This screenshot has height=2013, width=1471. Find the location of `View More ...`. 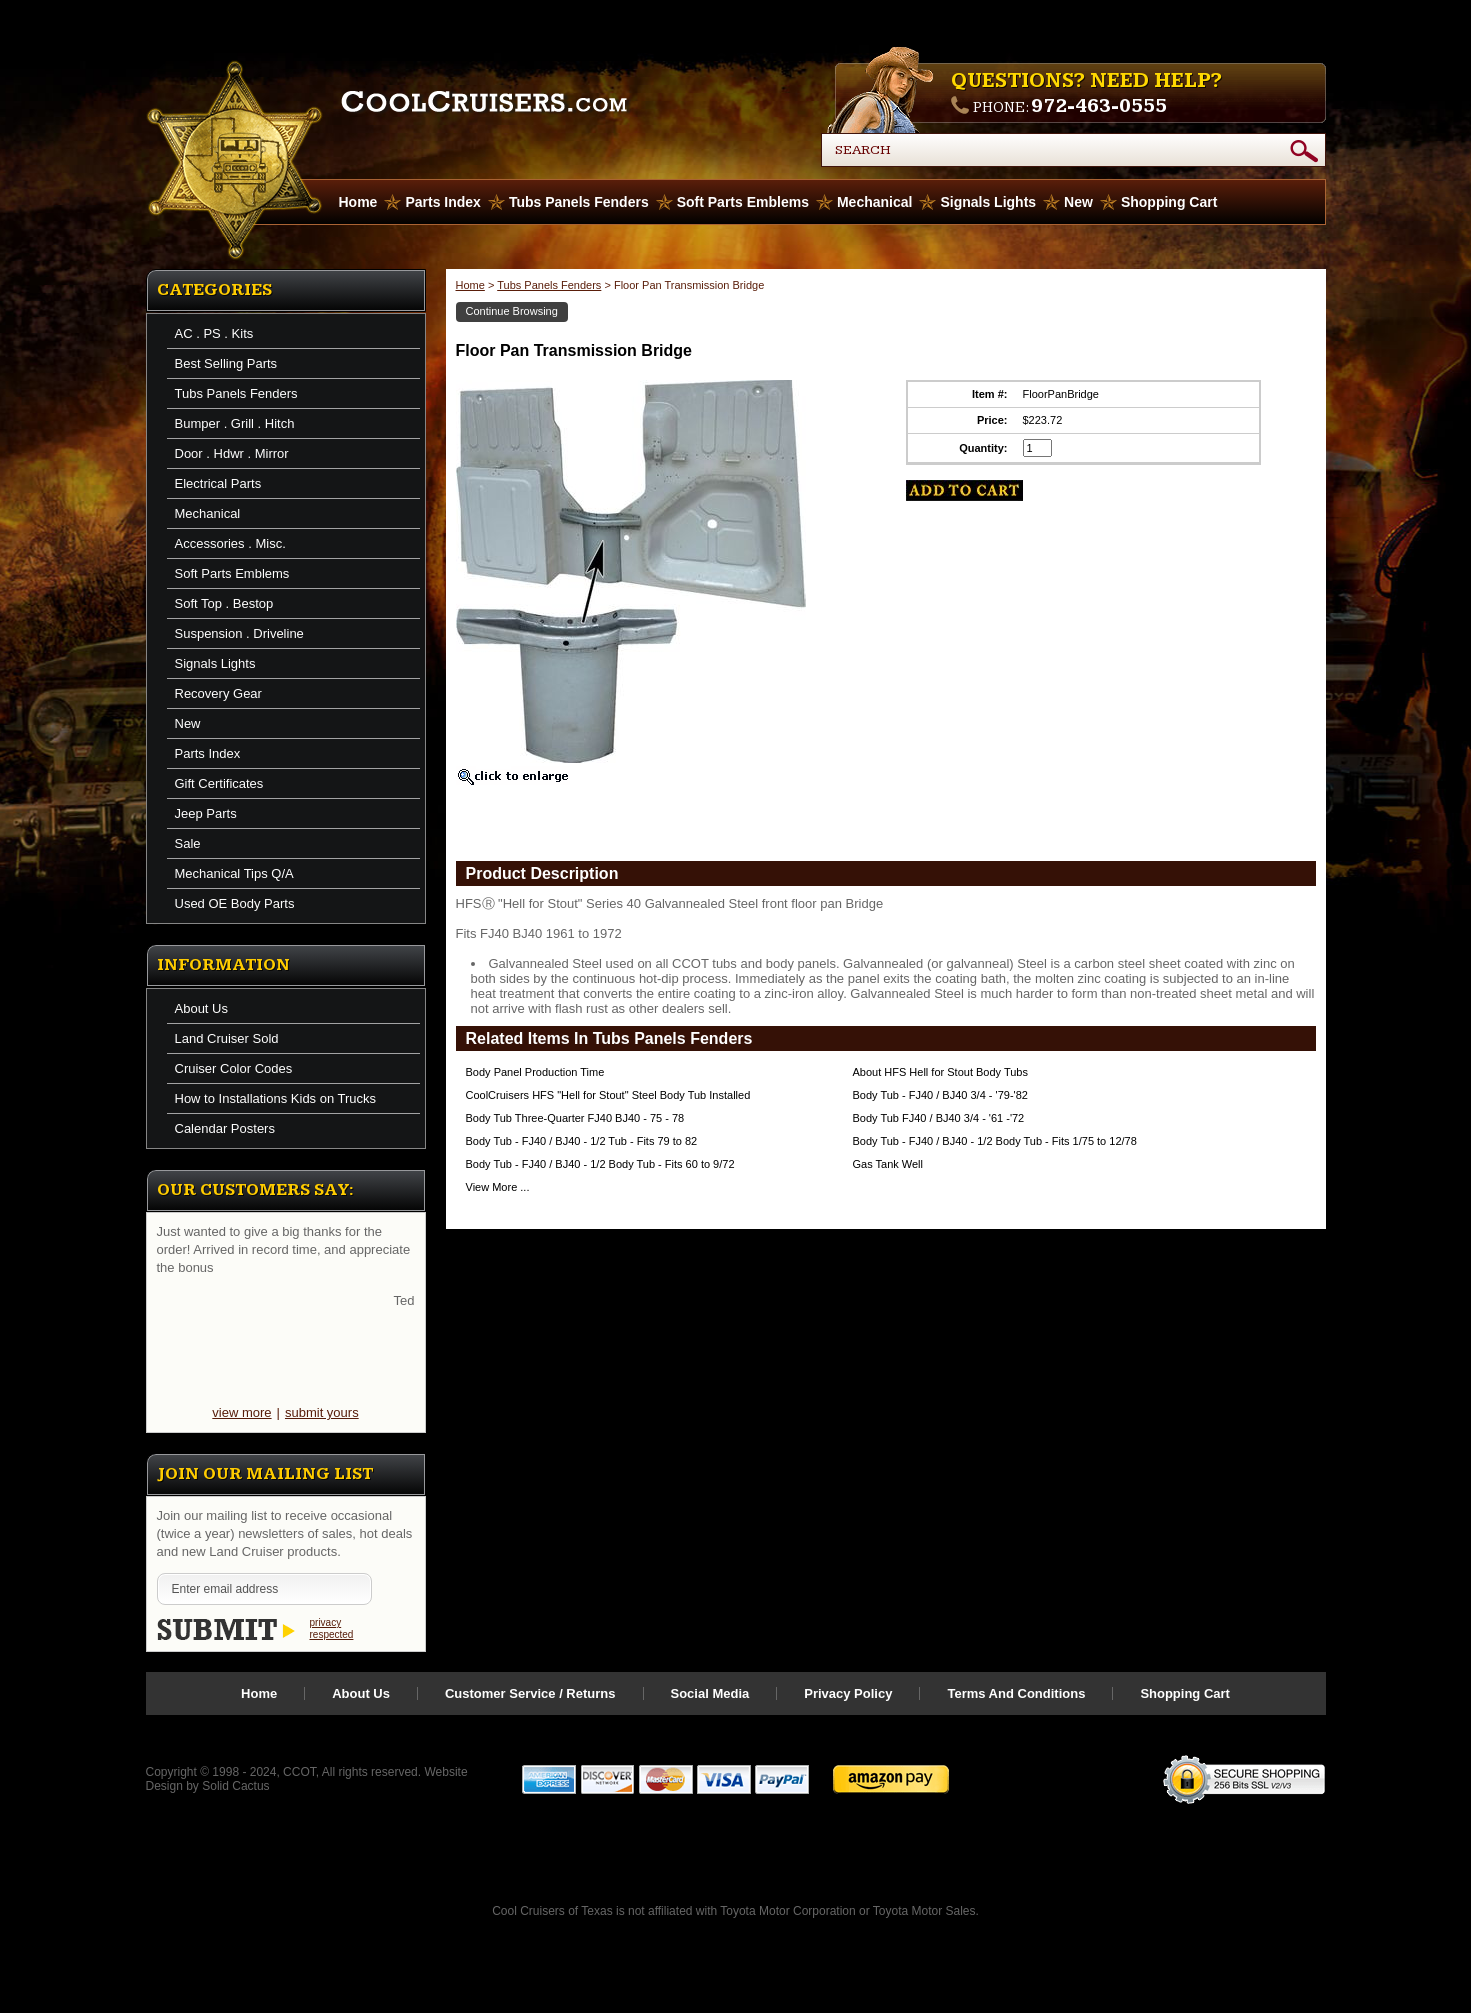

View More ... is located at coordinates (498, 1187).